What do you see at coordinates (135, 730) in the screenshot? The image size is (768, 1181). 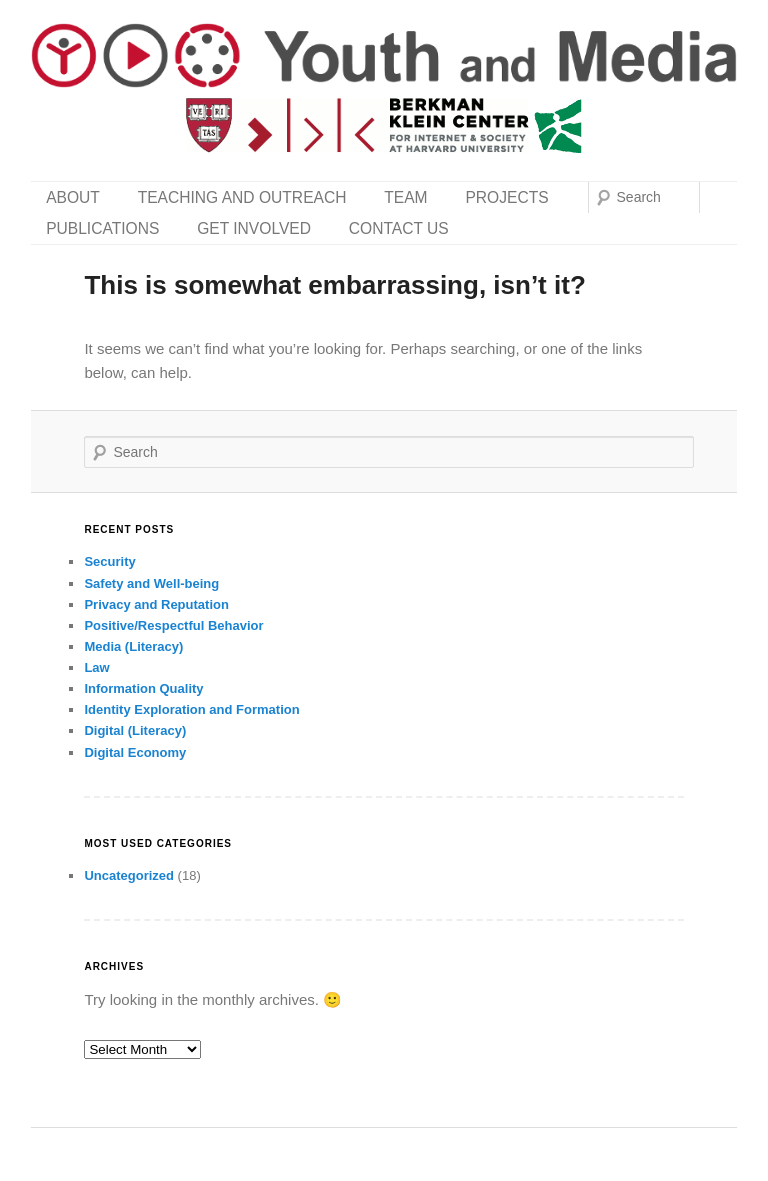 I see `Digital (Literacy)` at bounding box center [135, 730].